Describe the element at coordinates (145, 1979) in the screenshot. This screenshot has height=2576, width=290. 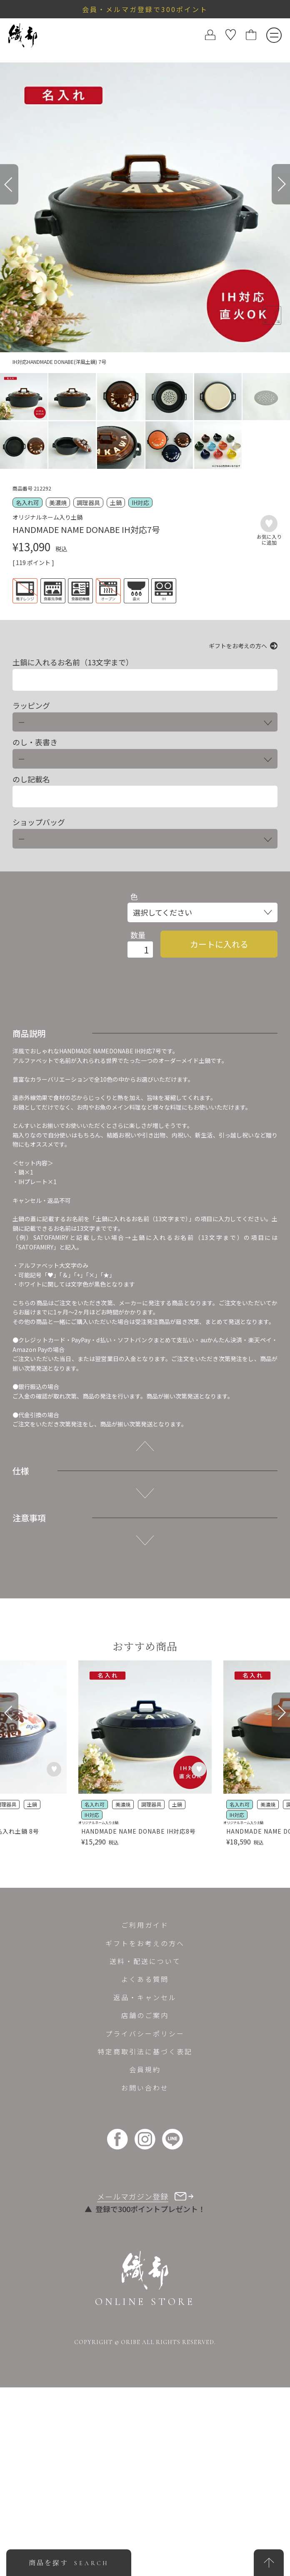
I see `よくある質問` at that location.